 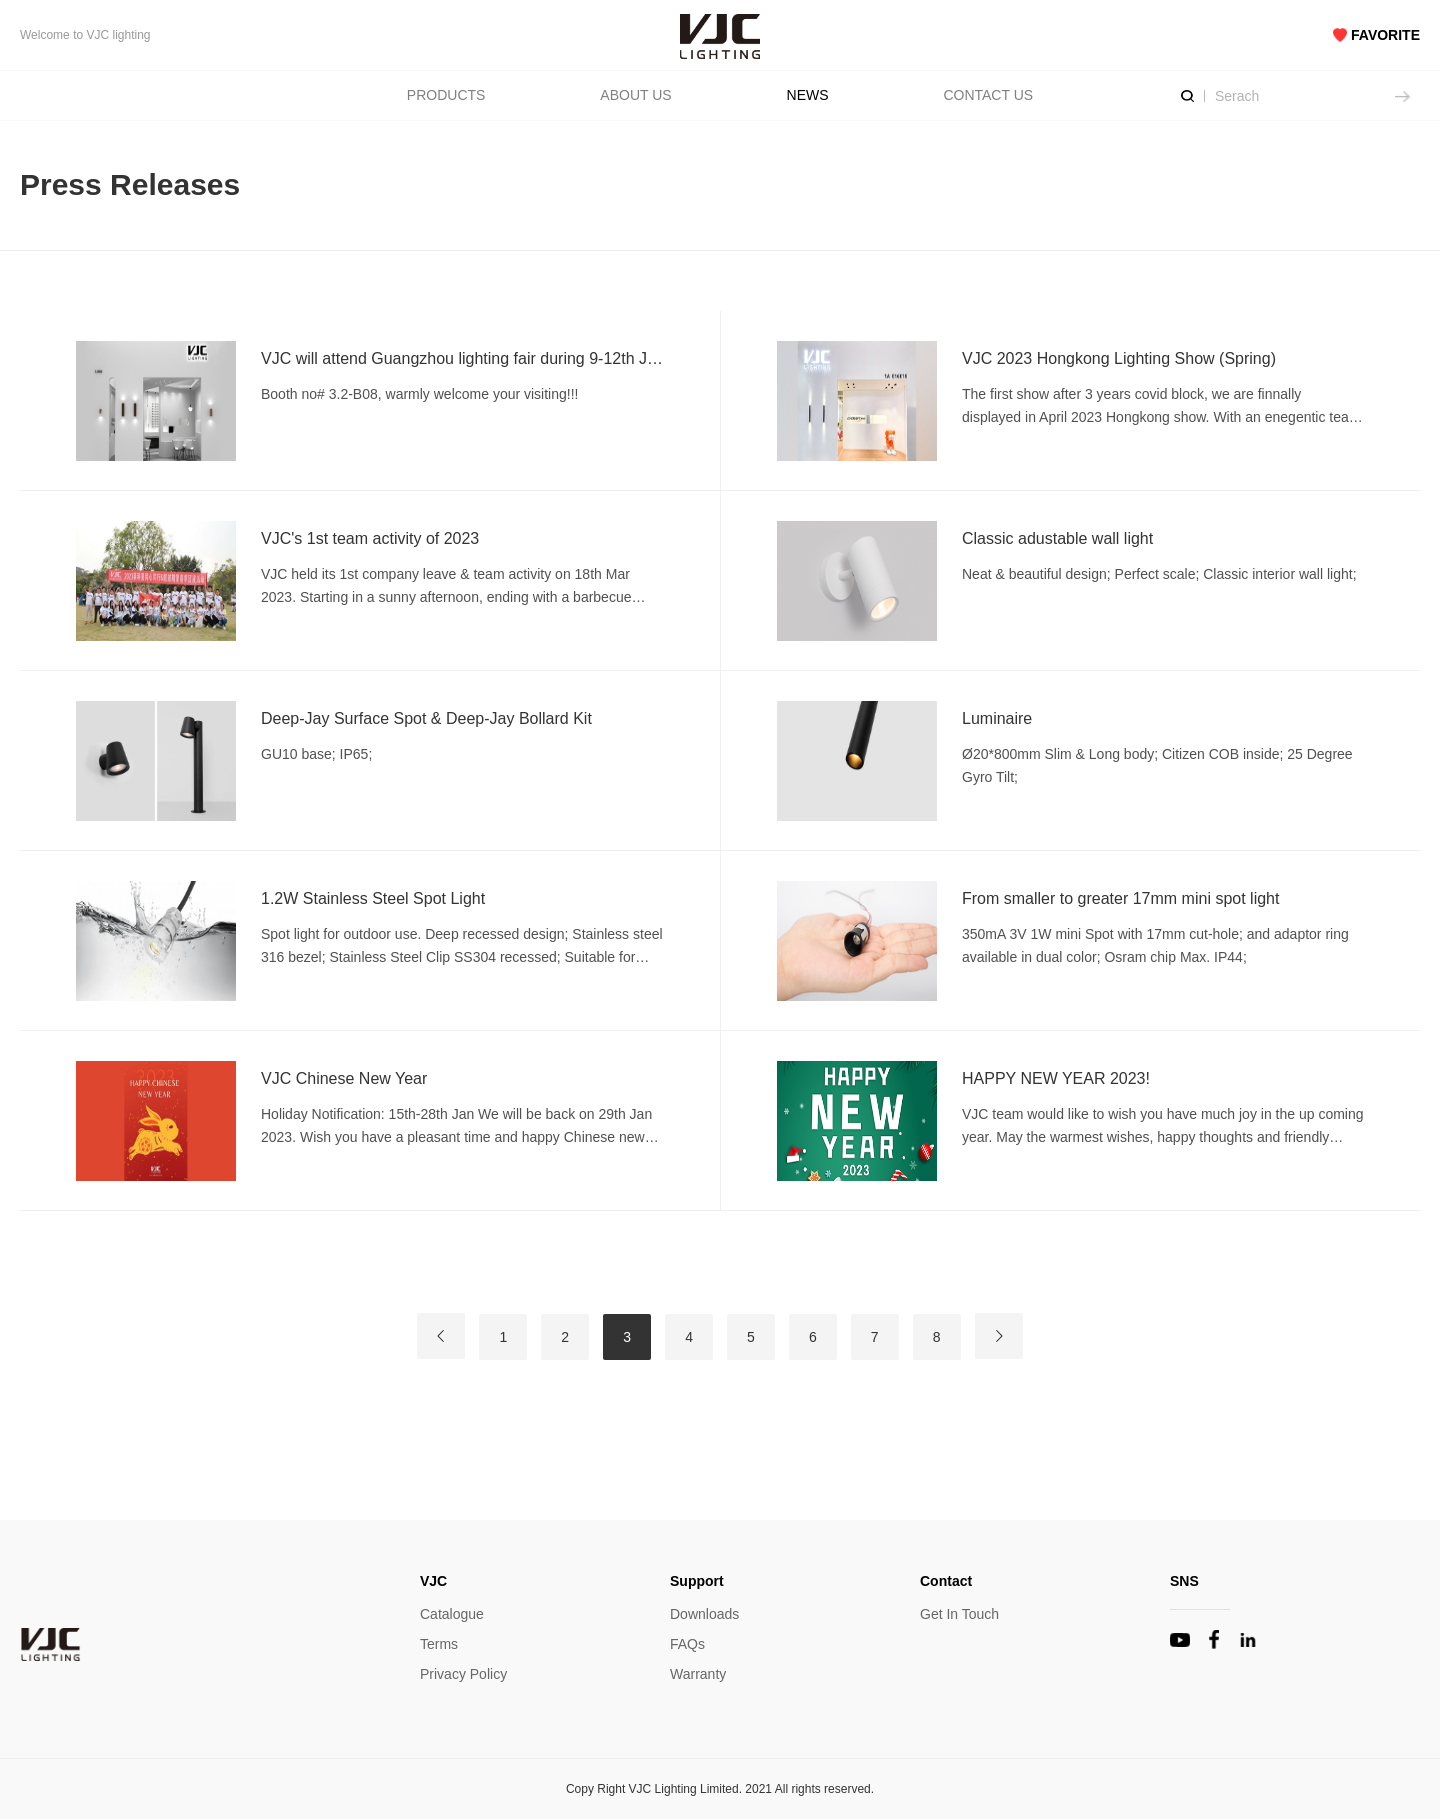 What do you see at coordinates (808, 95) in the screenshot?
I see `NEWS` at bounding box center [808, 95].